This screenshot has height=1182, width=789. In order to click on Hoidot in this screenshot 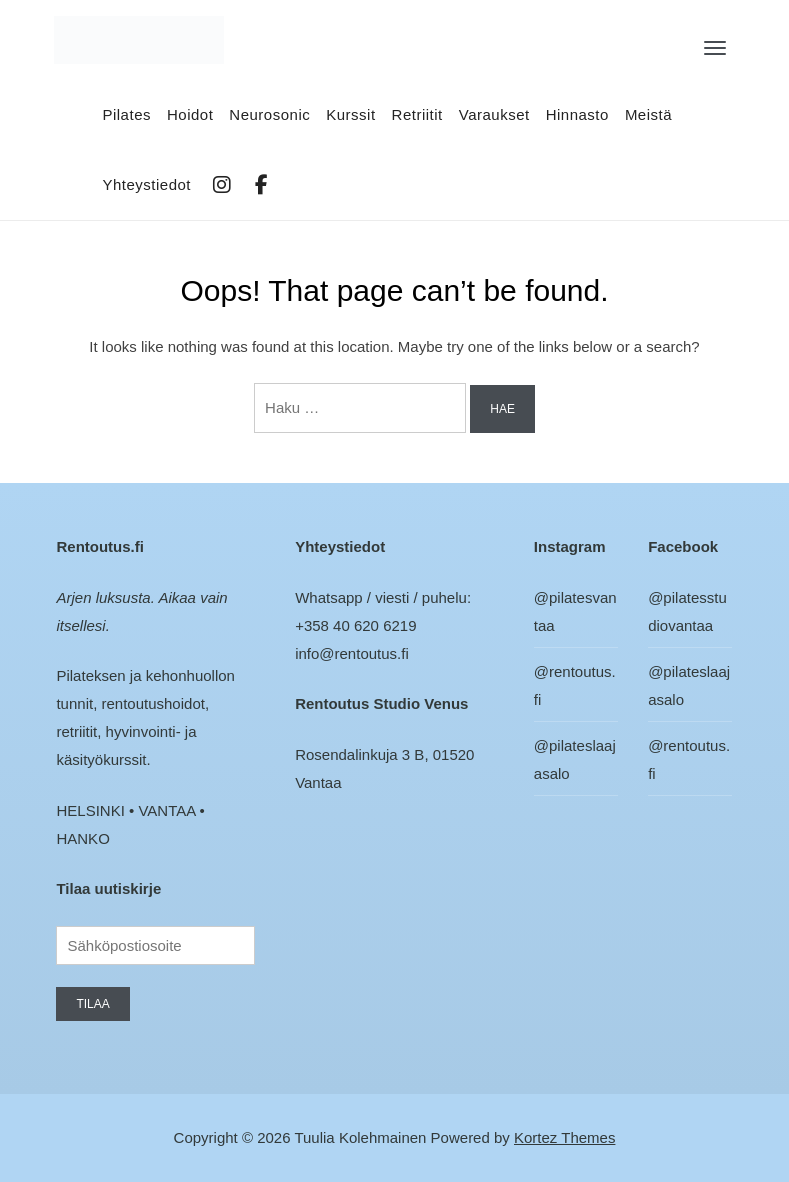, I will do `click(190, 114)`.